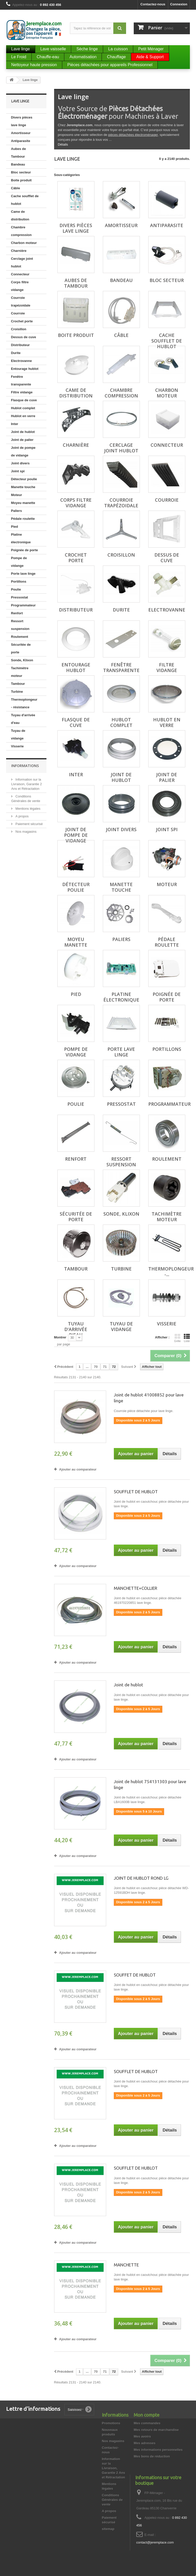  I want to click on Roulement, so click(19, 637).